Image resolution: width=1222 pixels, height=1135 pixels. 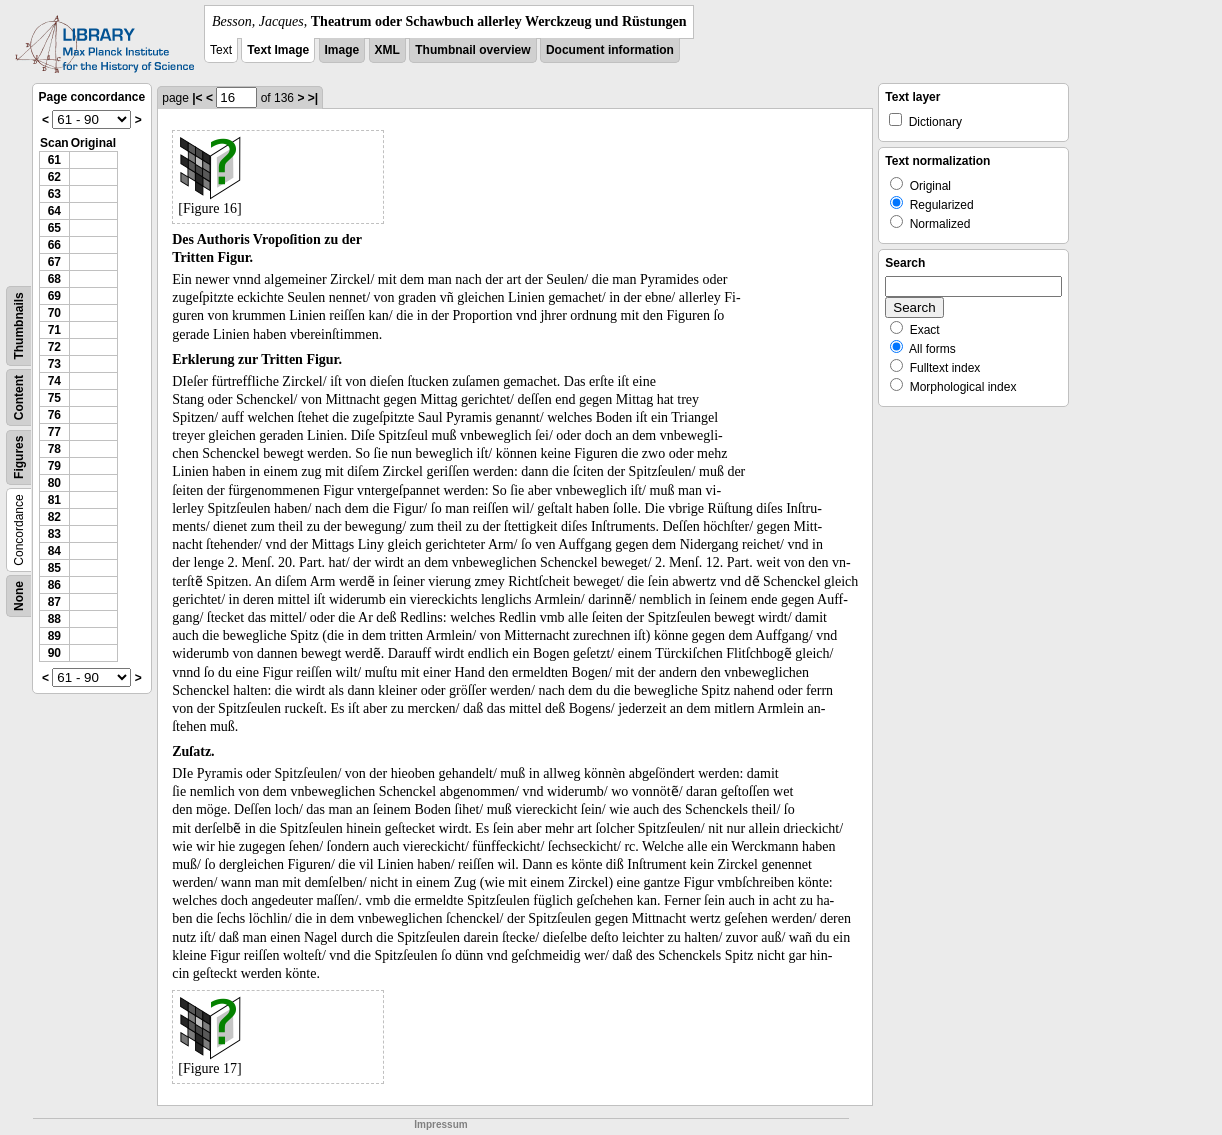 I want to click on 63, so click(x=54, y=194).